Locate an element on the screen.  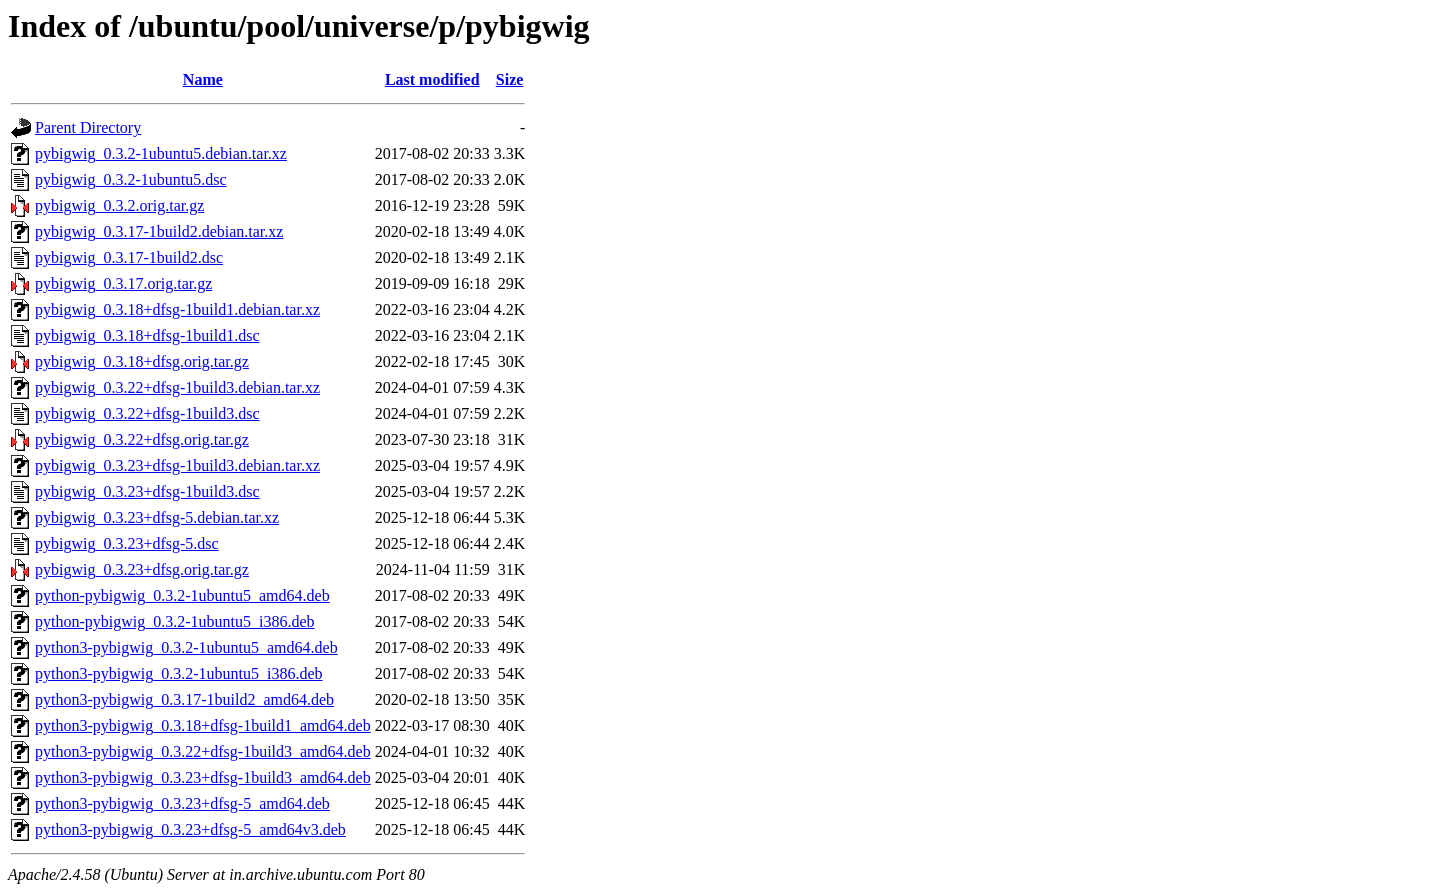
python3-pybigwig_0.3.23+dfsg-1build3_amd64.deb is located at coordinates (203, 777).